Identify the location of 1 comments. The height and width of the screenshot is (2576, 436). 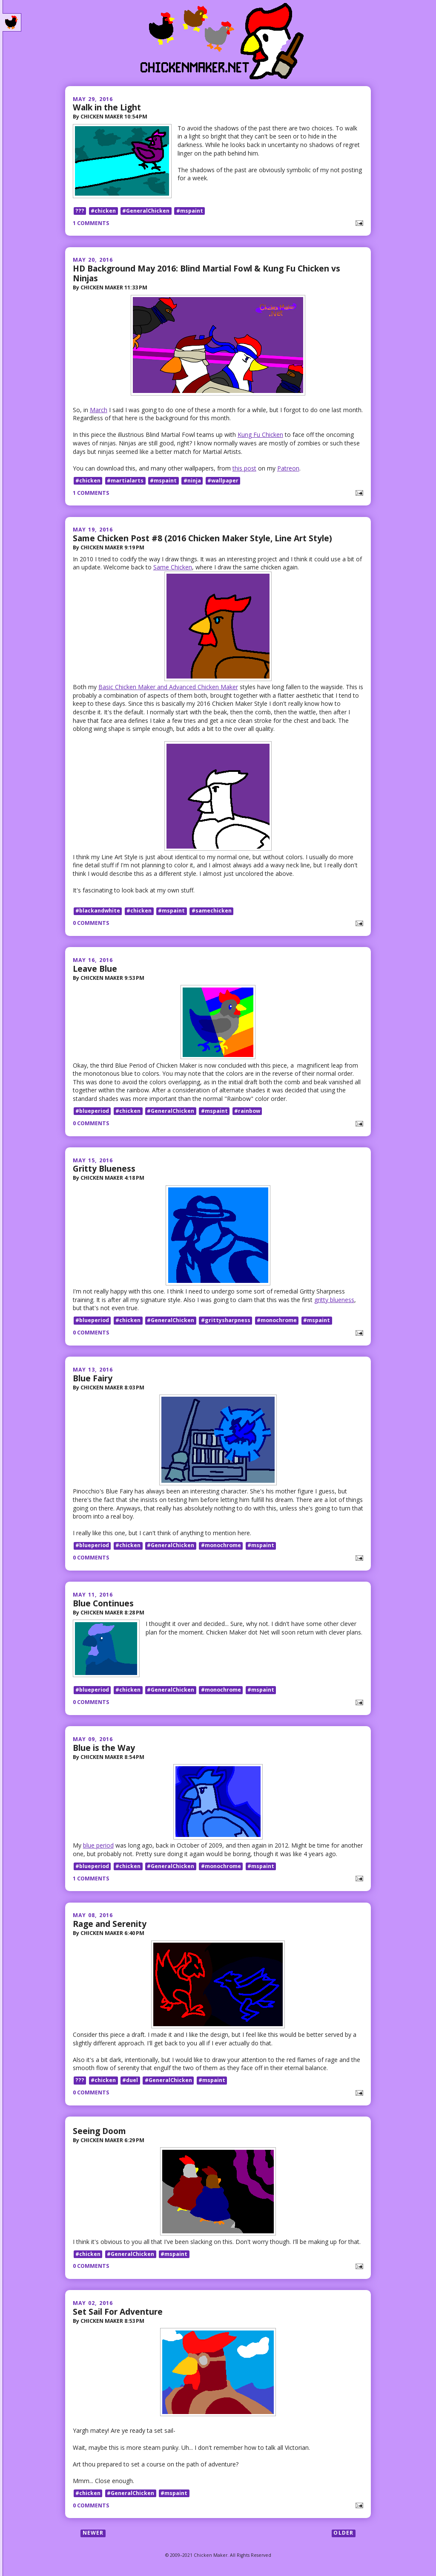
(91, 224).